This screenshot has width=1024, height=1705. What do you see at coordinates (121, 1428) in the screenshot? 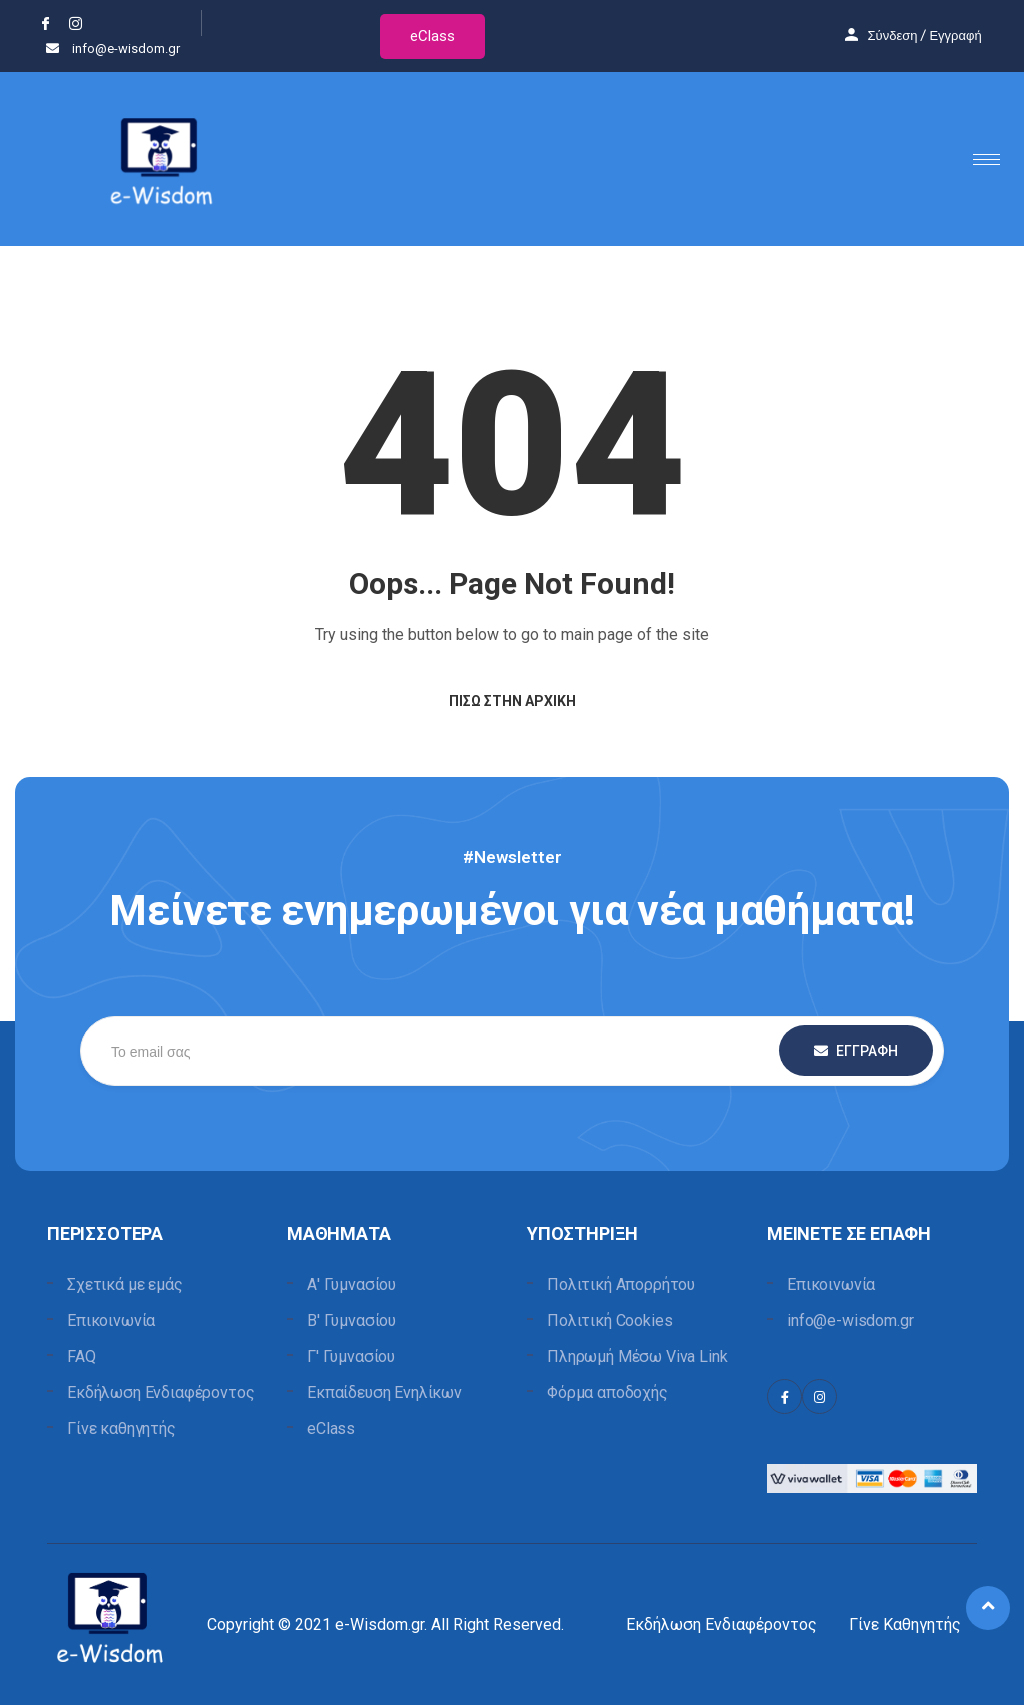
I see `Γίνε καθηγητής` at bounding box center [121, 1428].